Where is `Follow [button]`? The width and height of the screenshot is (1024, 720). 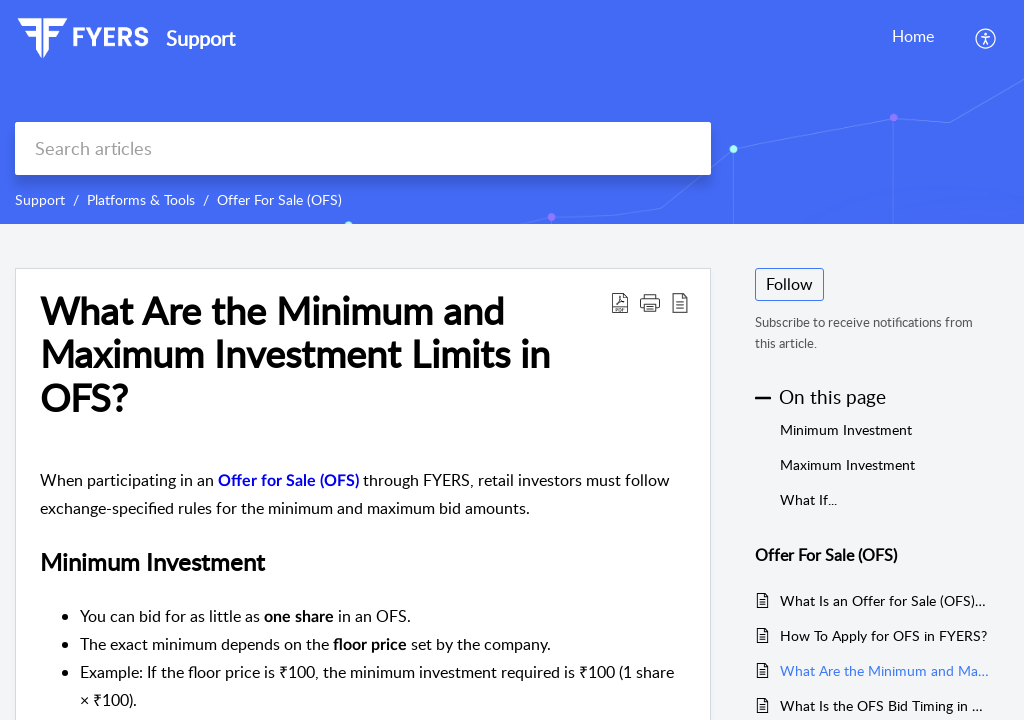
Follow [button] is located at coordinates (789, 284).